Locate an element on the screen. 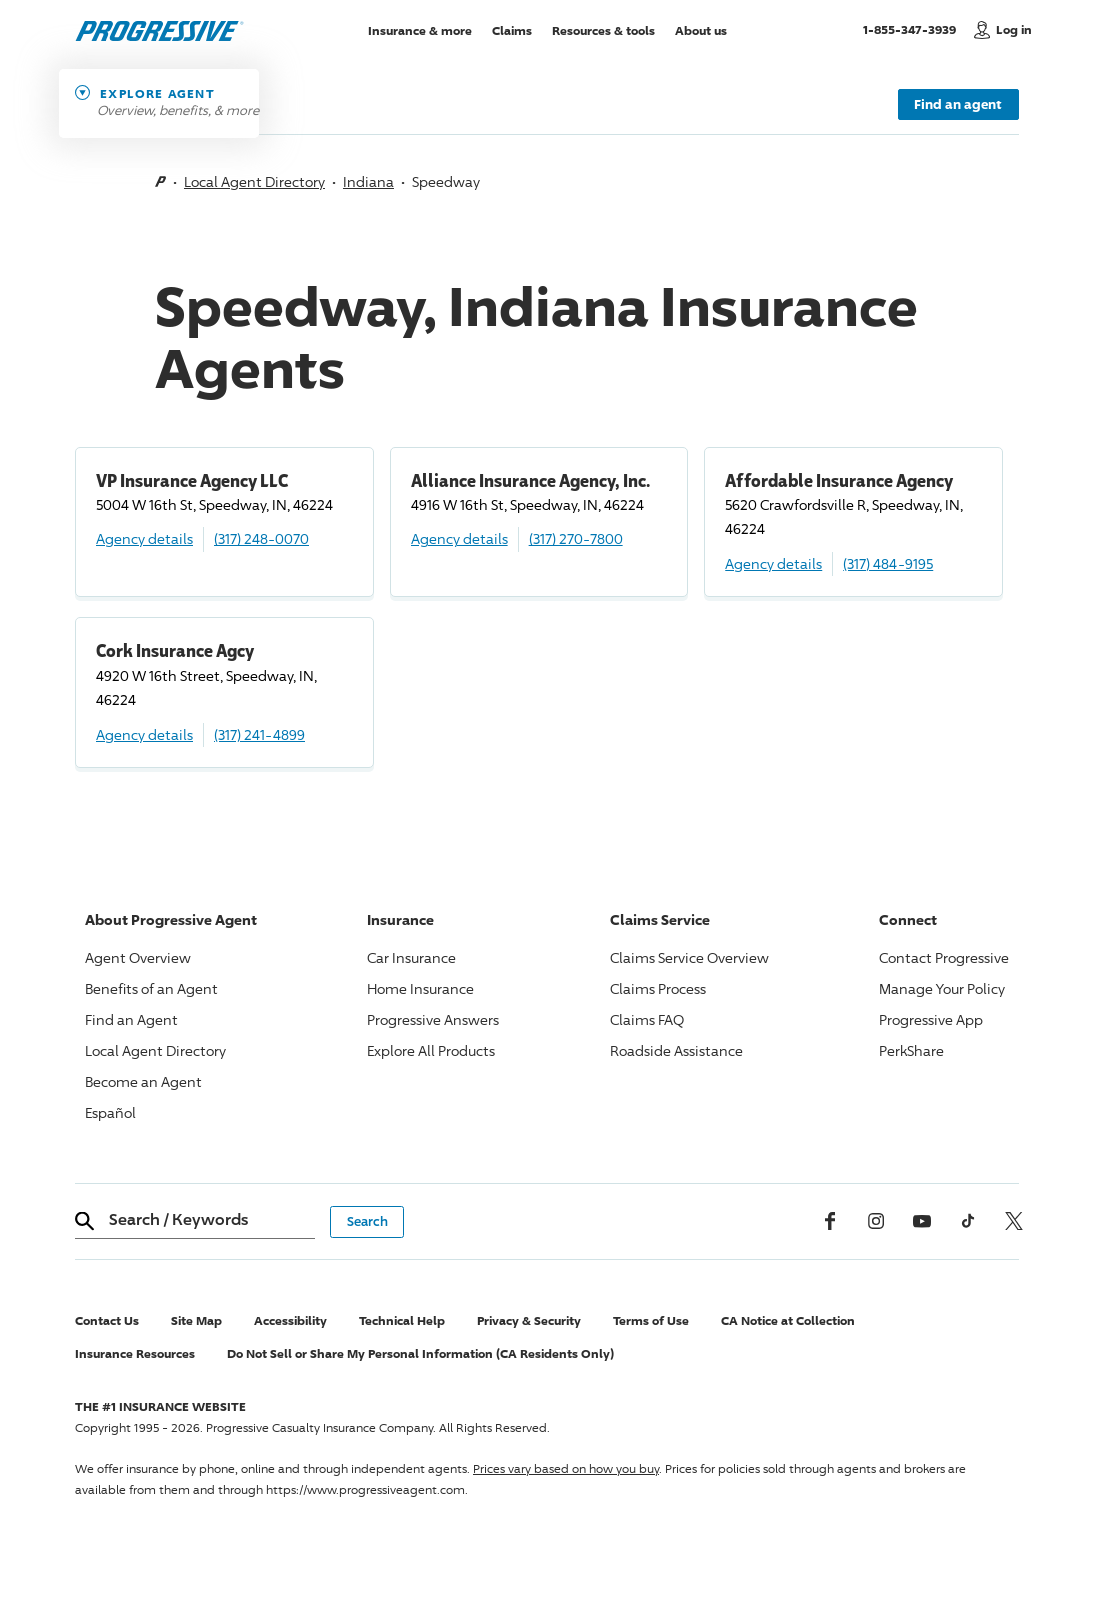  Resources & tools is located at coordinates (603, 29).